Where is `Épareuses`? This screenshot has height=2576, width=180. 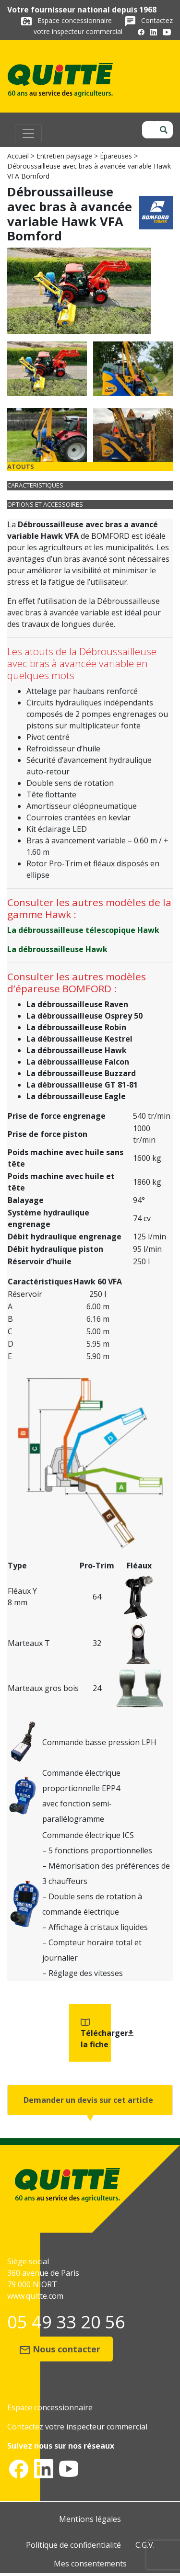 Épareuses is located at coordinates (116, 155).